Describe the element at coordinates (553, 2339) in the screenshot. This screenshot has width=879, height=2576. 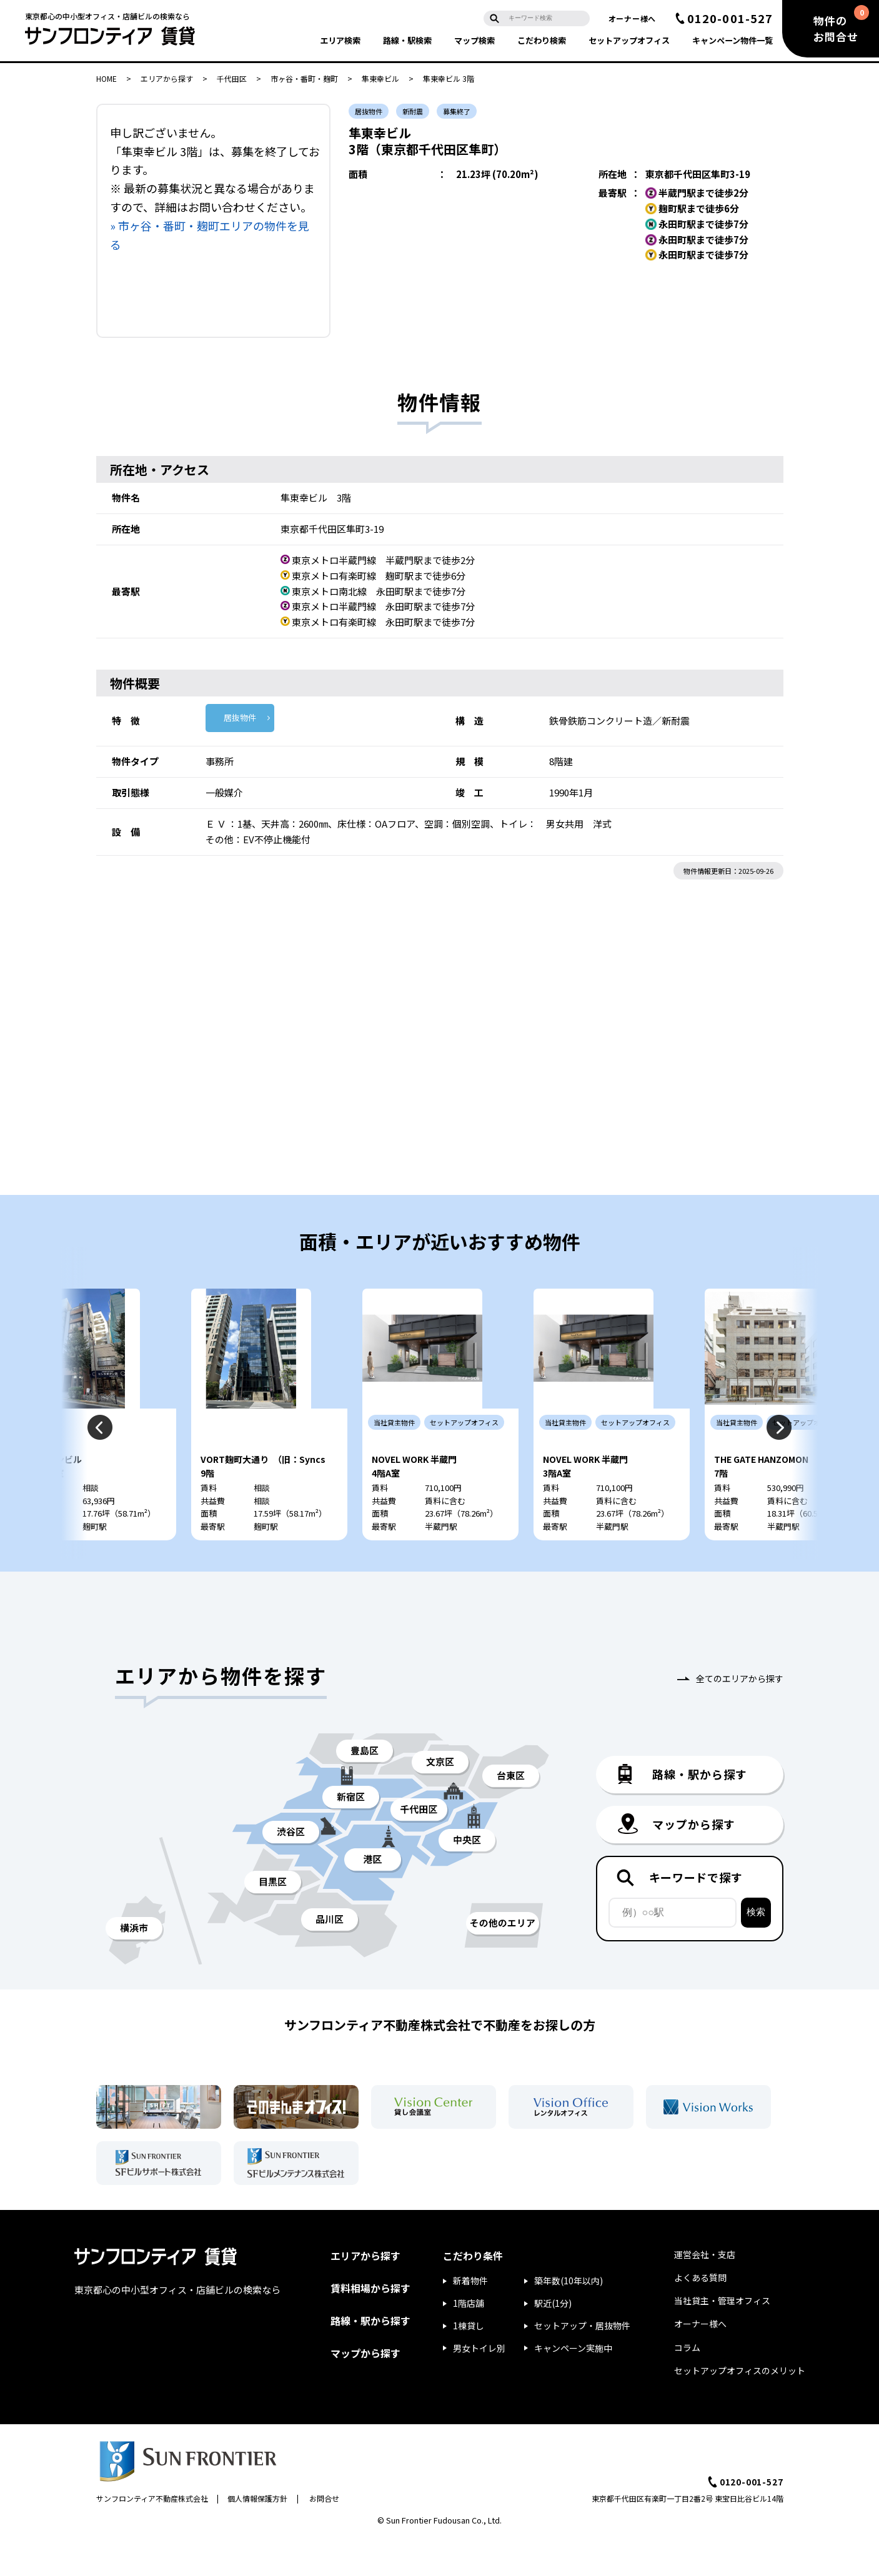
I see `駅近(1分)` at that location.